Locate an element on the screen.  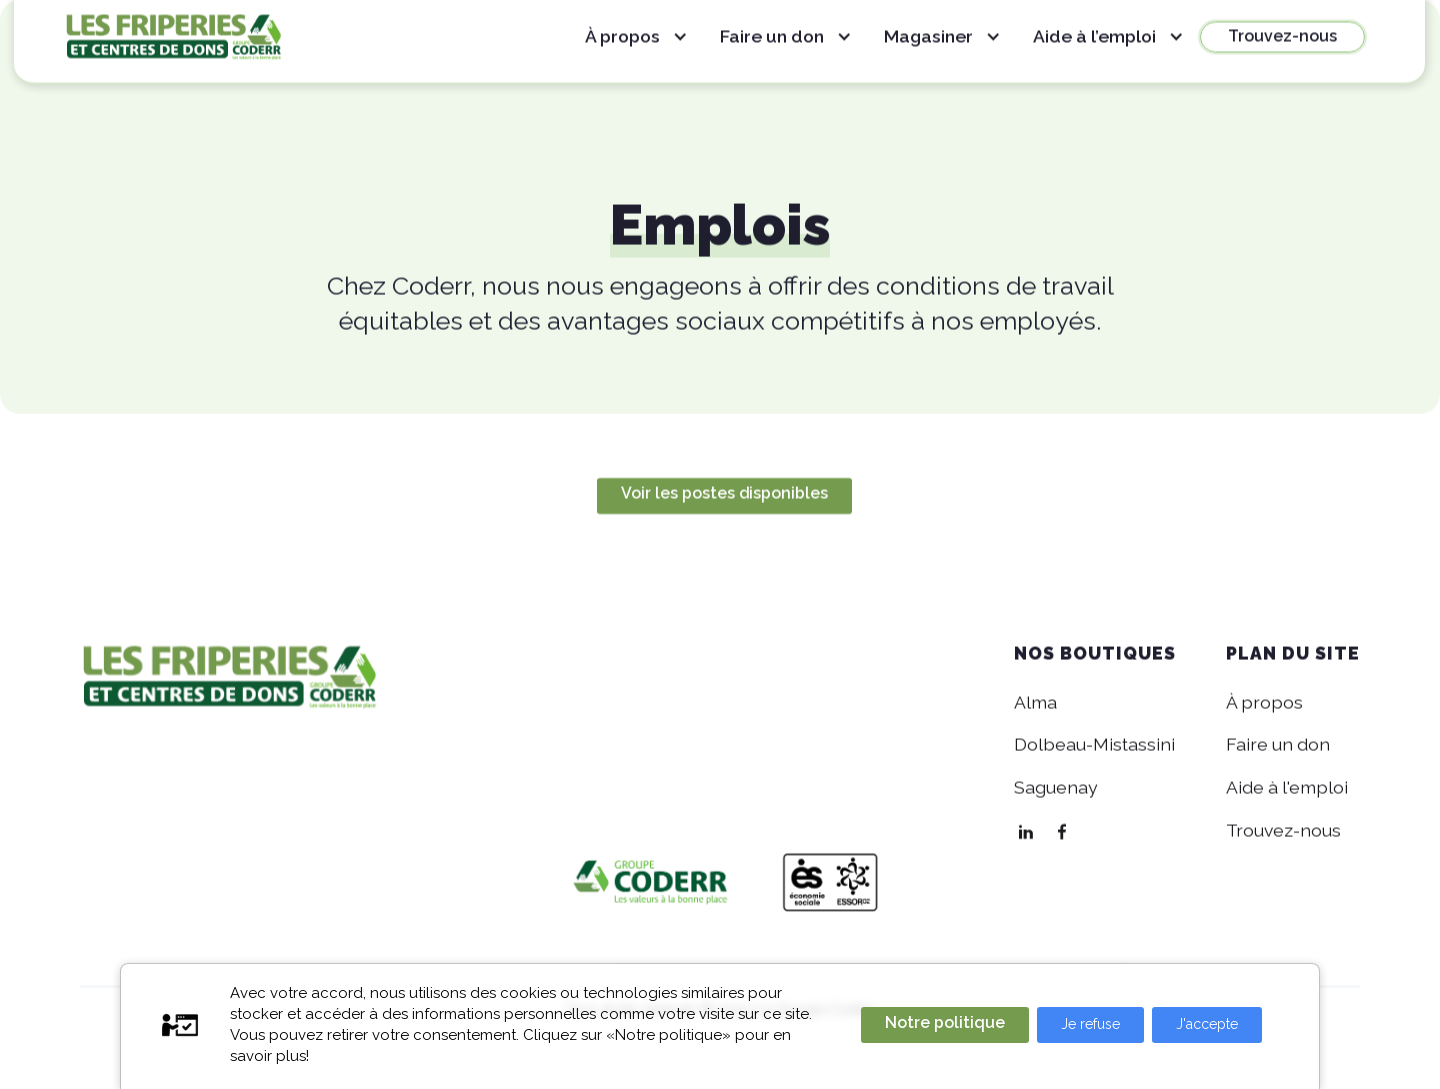
Dolbeau-Mistassini is located at coordinates (1094, 744).